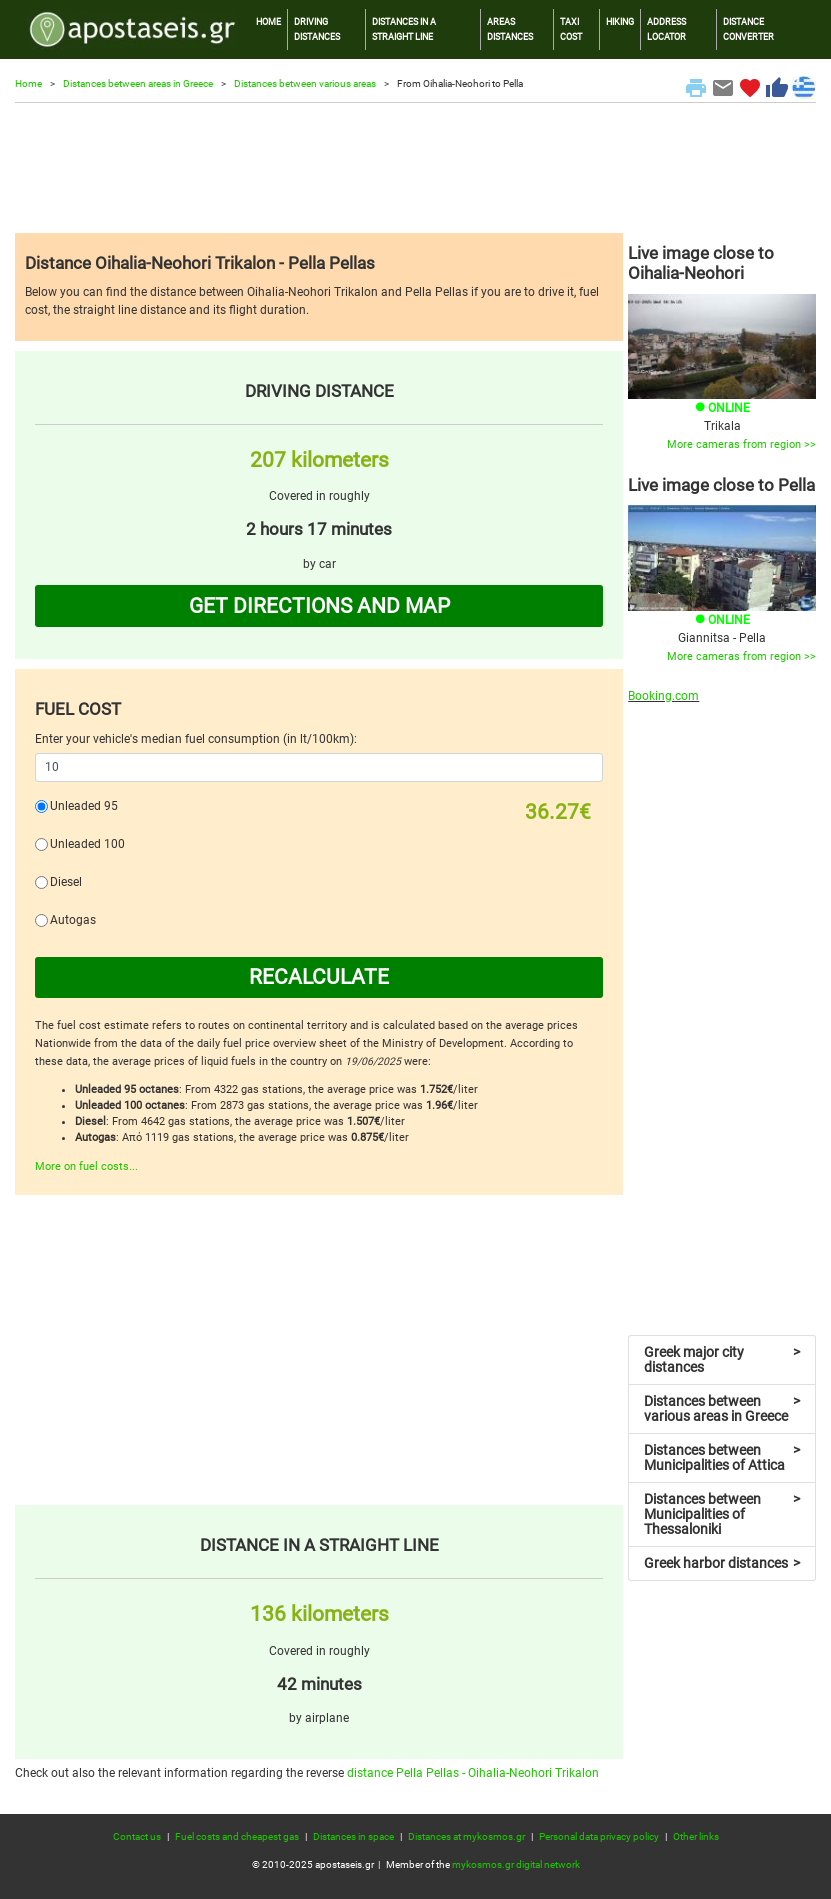 The height and width of the screenshot is (1899, 831). Describe the element at coordinates (84, 806) in the screenshot. I see `Unleaded 95` at that location.